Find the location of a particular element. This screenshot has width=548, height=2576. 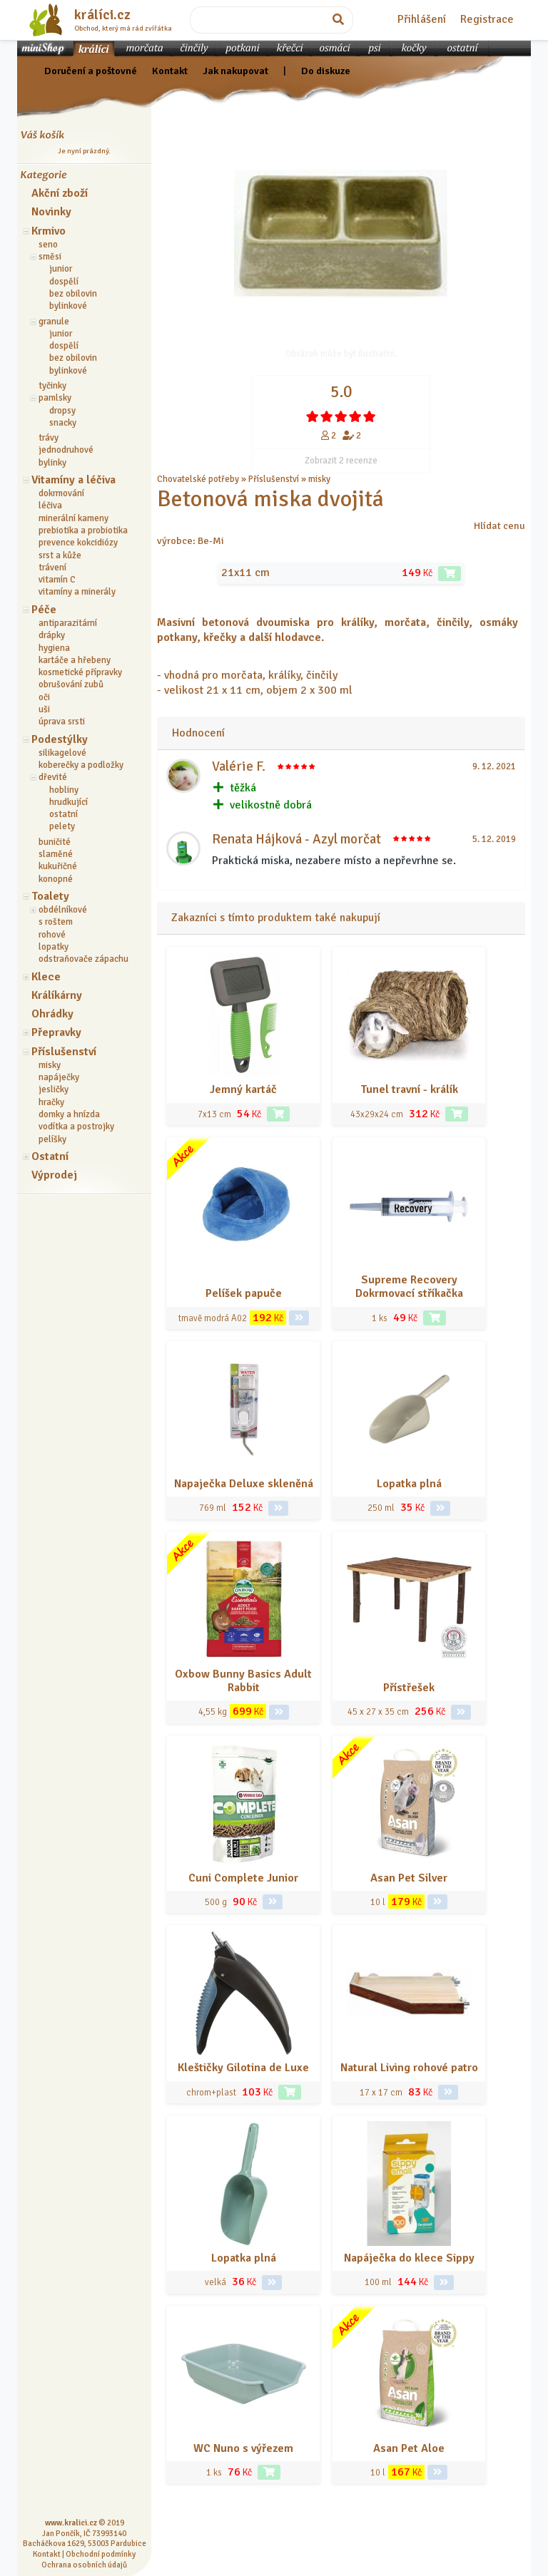

kosmetické přípravky is located at coordinates (80, 672).